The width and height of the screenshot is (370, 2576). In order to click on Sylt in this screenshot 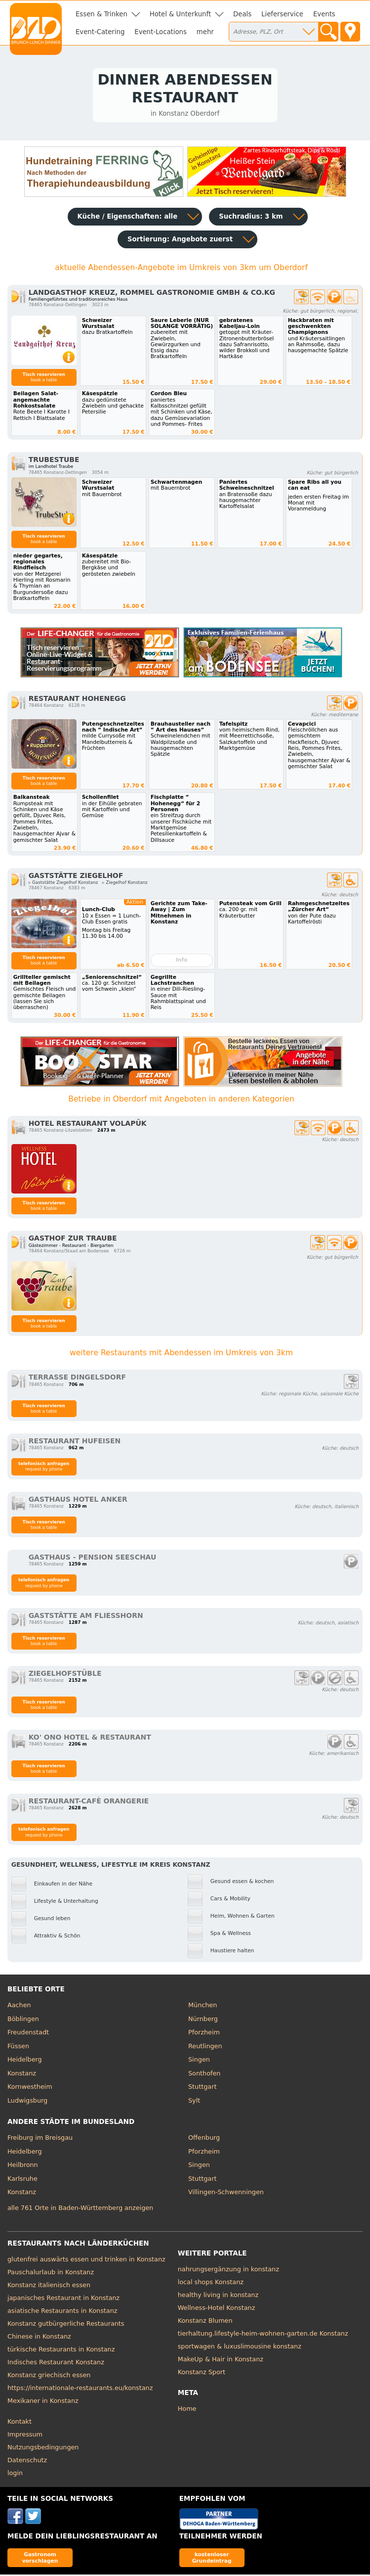, I will do `click(194, 2101)`.